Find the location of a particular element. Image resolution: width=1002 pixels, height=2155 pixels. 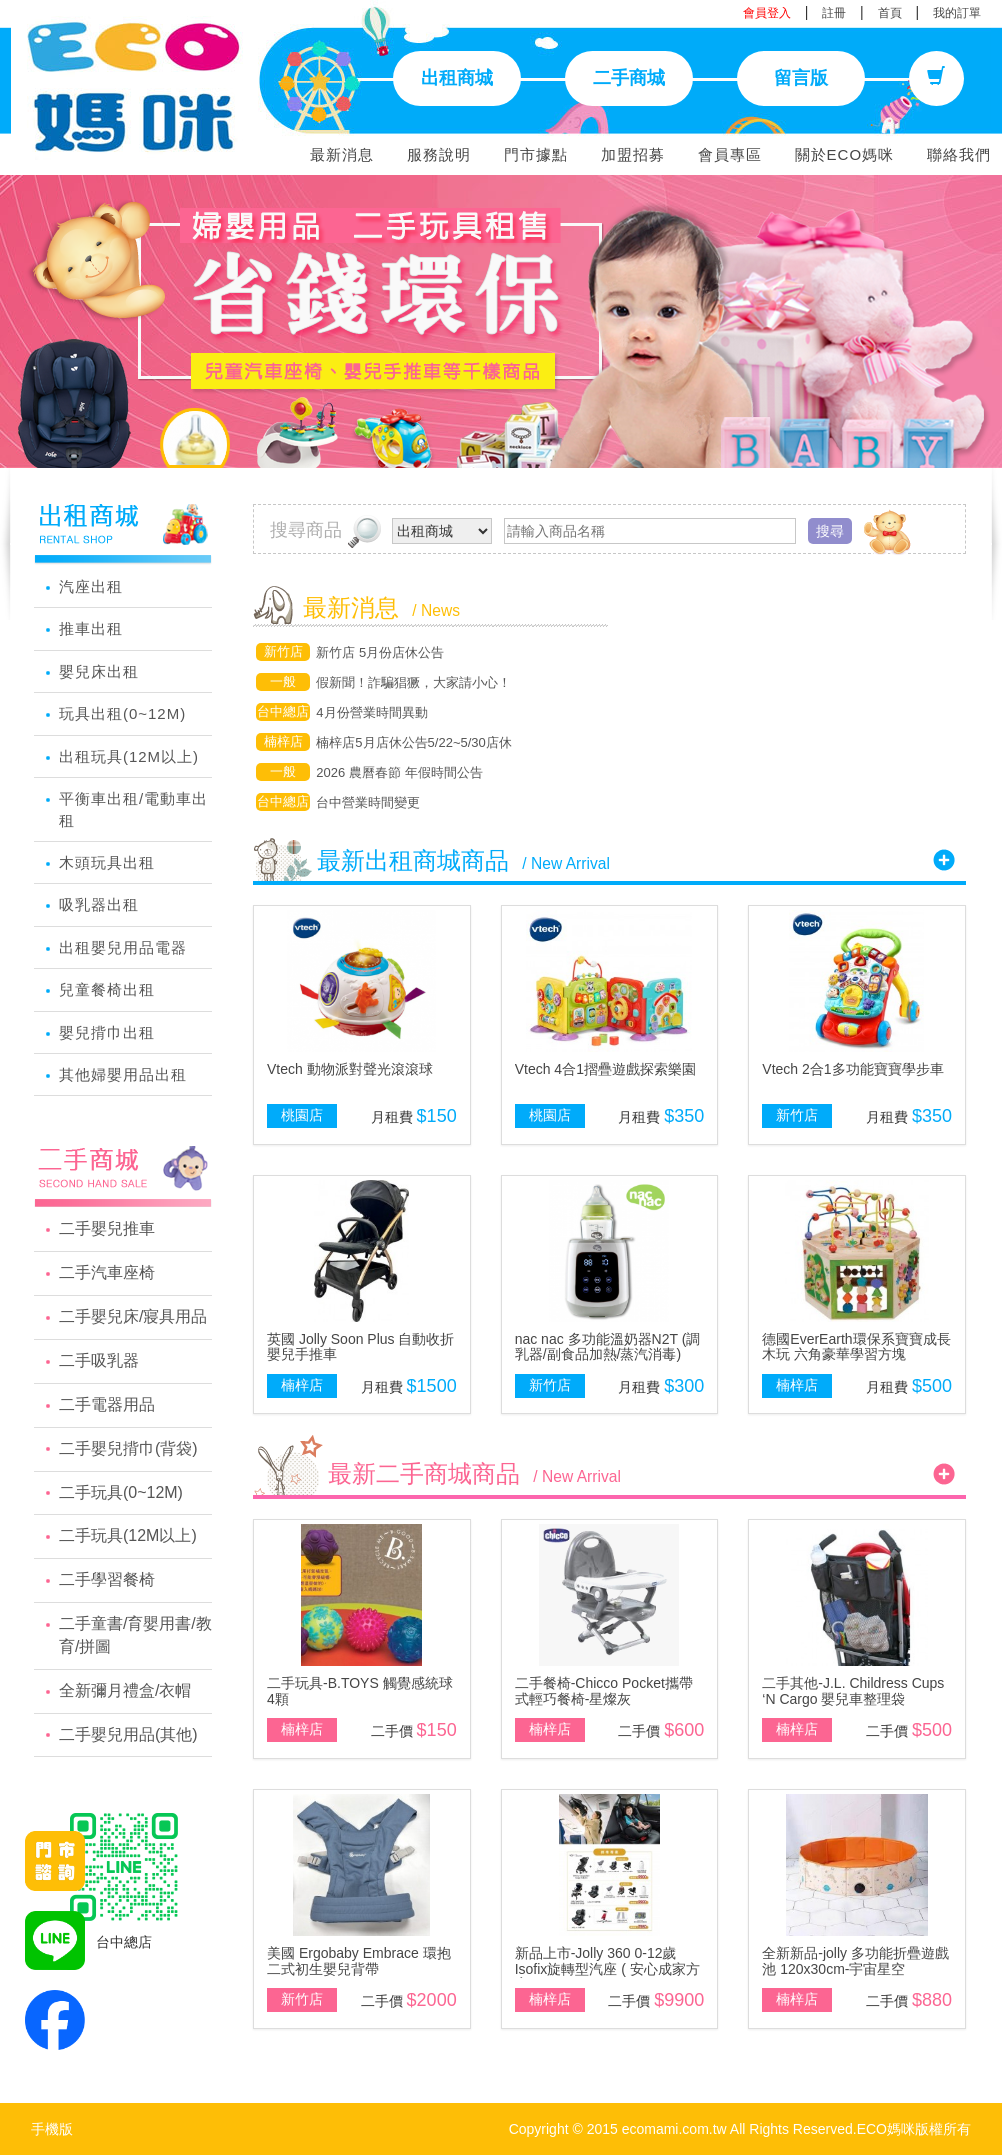

服務說明 is located at coordinates (439, 154).